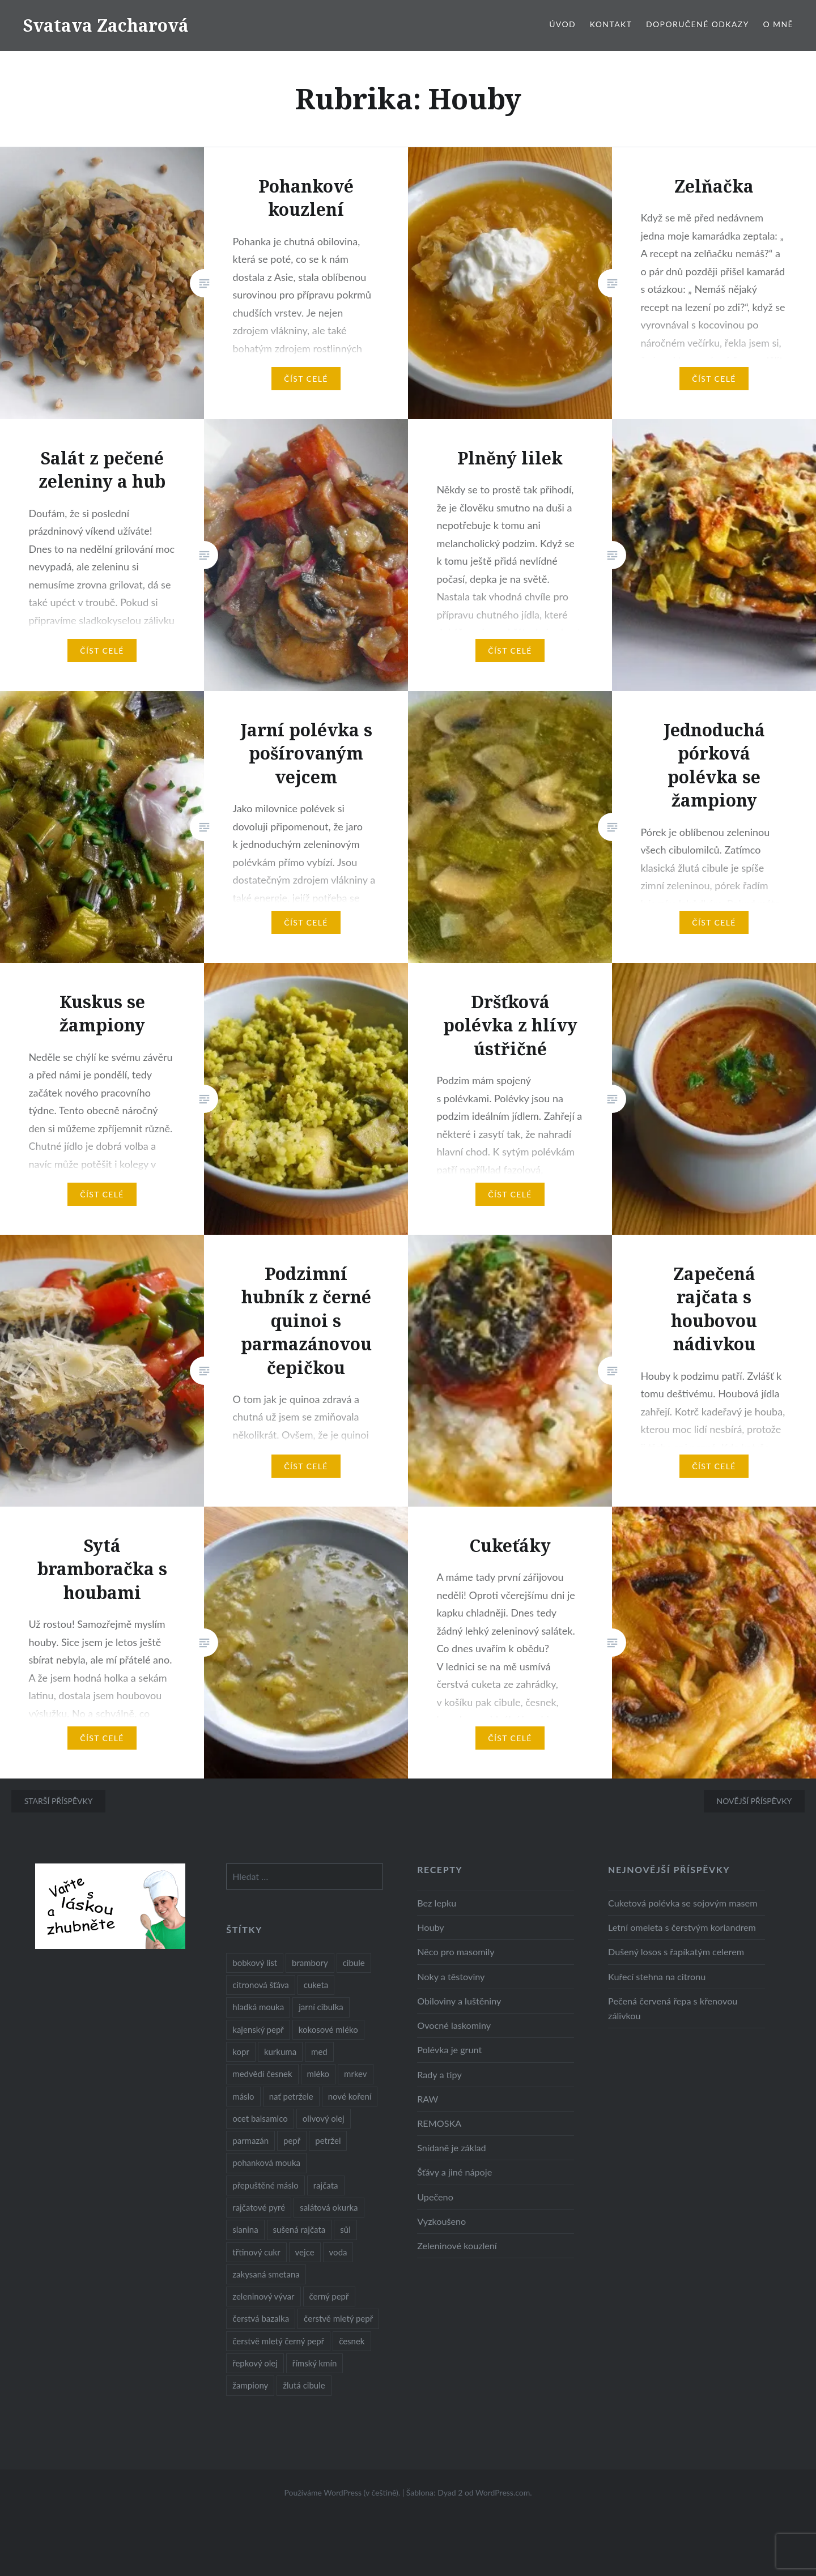  What do you see at coordinates (324, 2118) in the screenshot?
I see `olivový olej [olivový olej (57 položek)]` at bounding box center [324, 2118].